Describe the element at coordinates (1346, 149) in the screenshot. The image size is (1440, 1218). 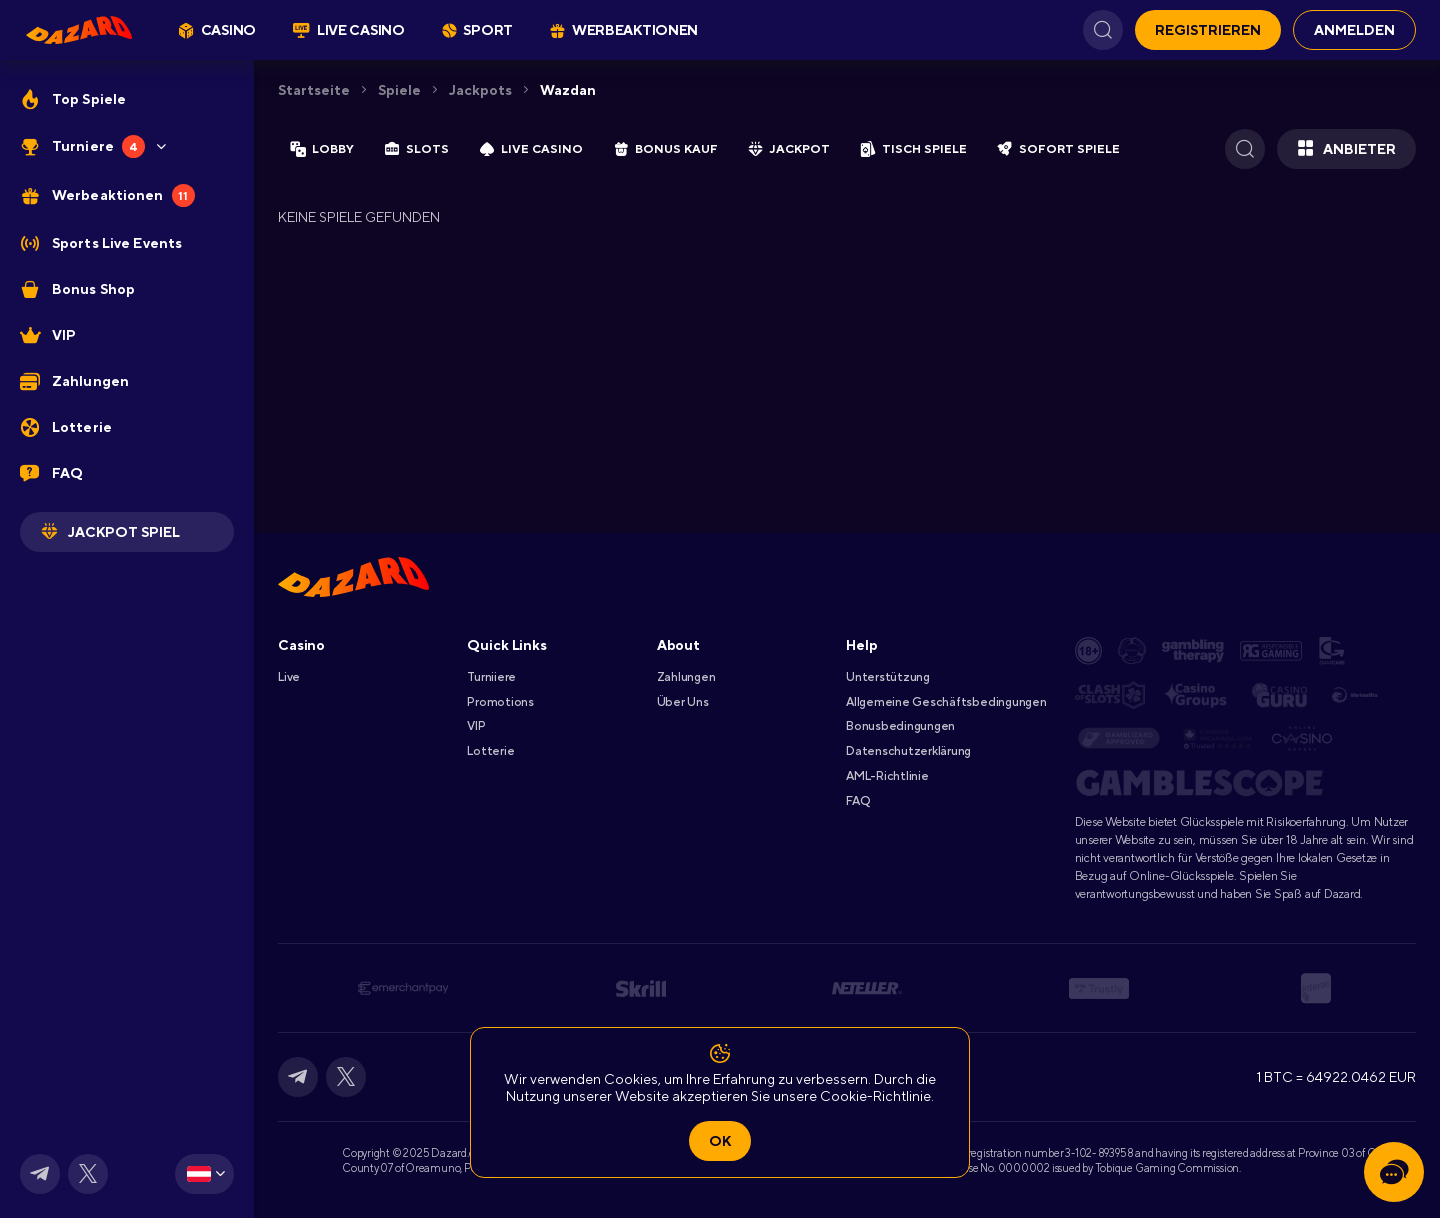
I see `Anbieter` at that location.